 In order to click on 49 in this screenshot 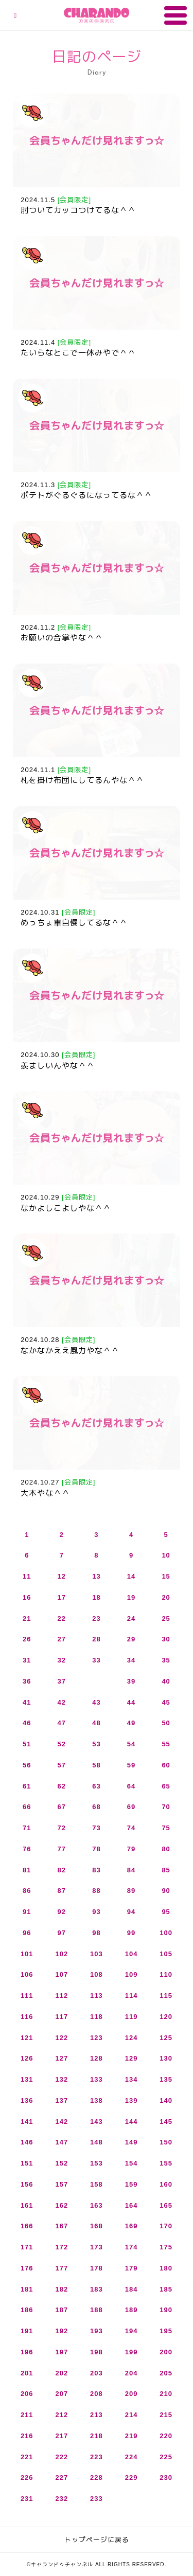, I will do `click(131, 1723)`.